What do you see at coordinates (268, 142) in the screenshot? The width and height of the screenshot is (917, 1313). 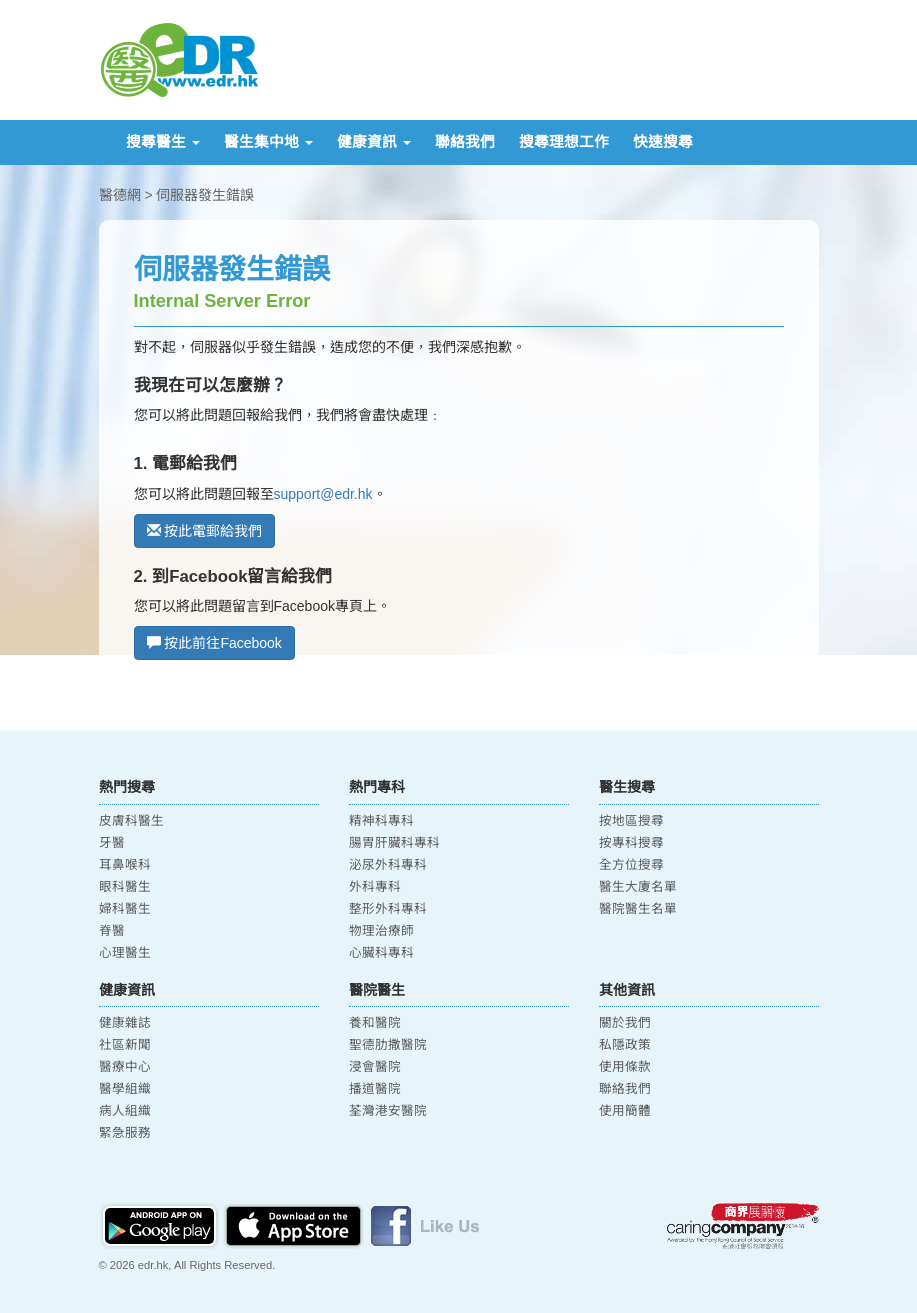 I see `醫生集中地 [button]` at bounding box center [268, 142].